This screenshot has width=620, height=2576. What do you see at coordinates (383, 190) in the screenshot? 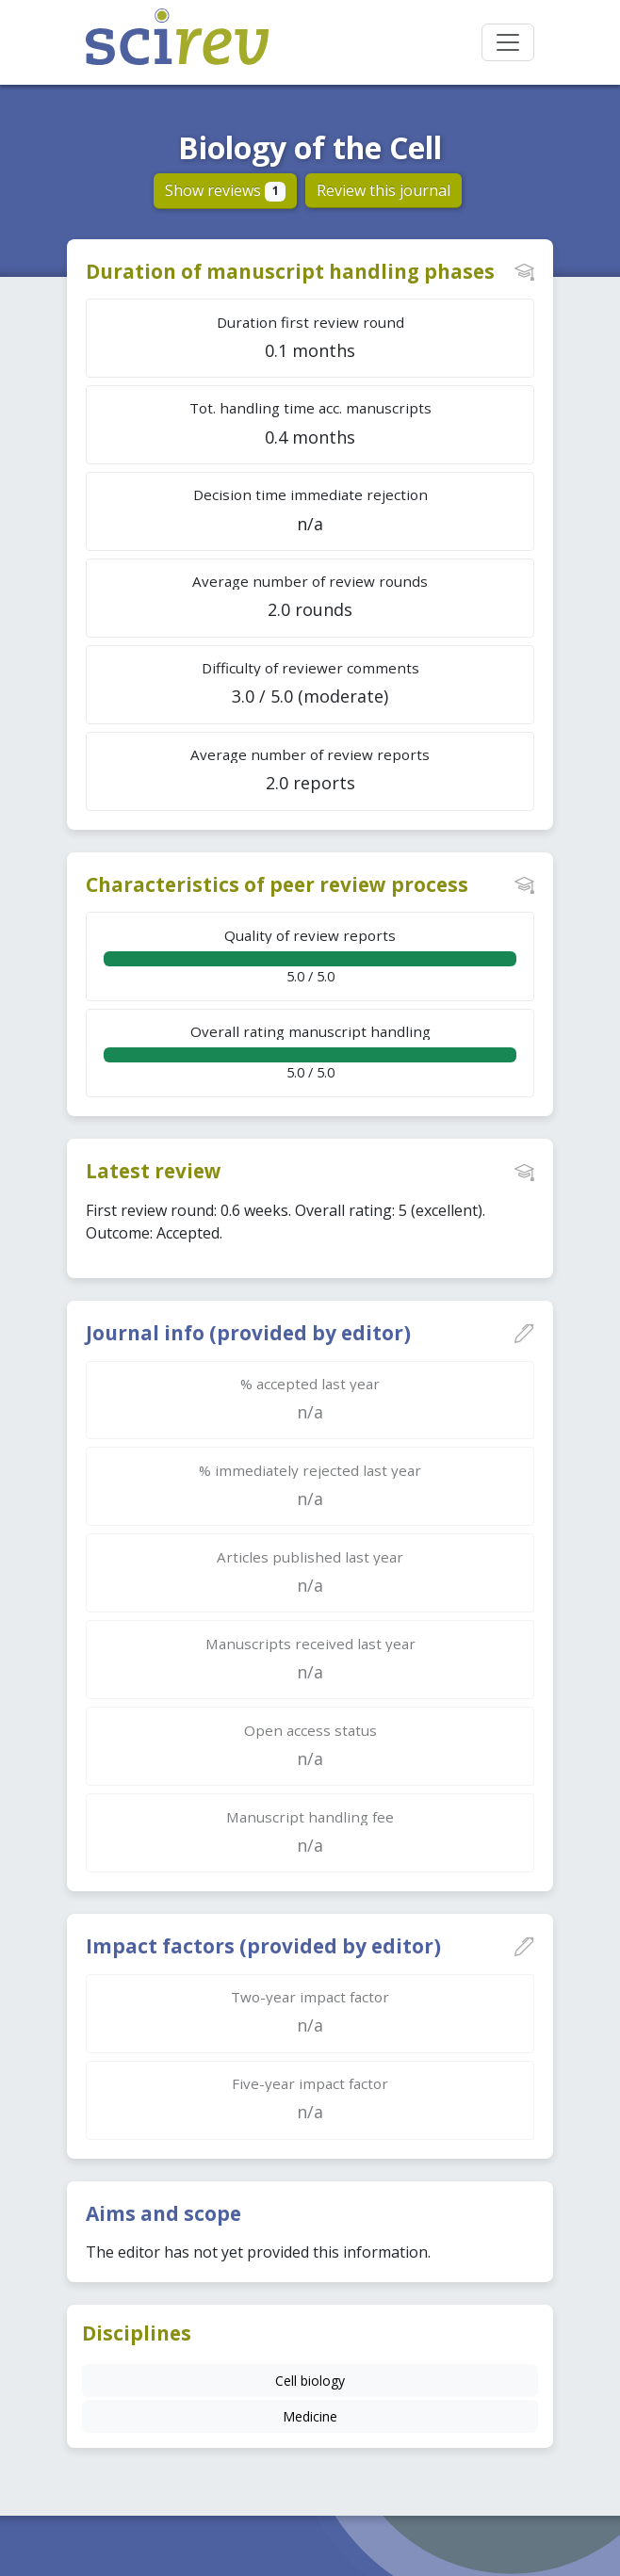
I see `Review this journal` at bounding box center [383, 190].